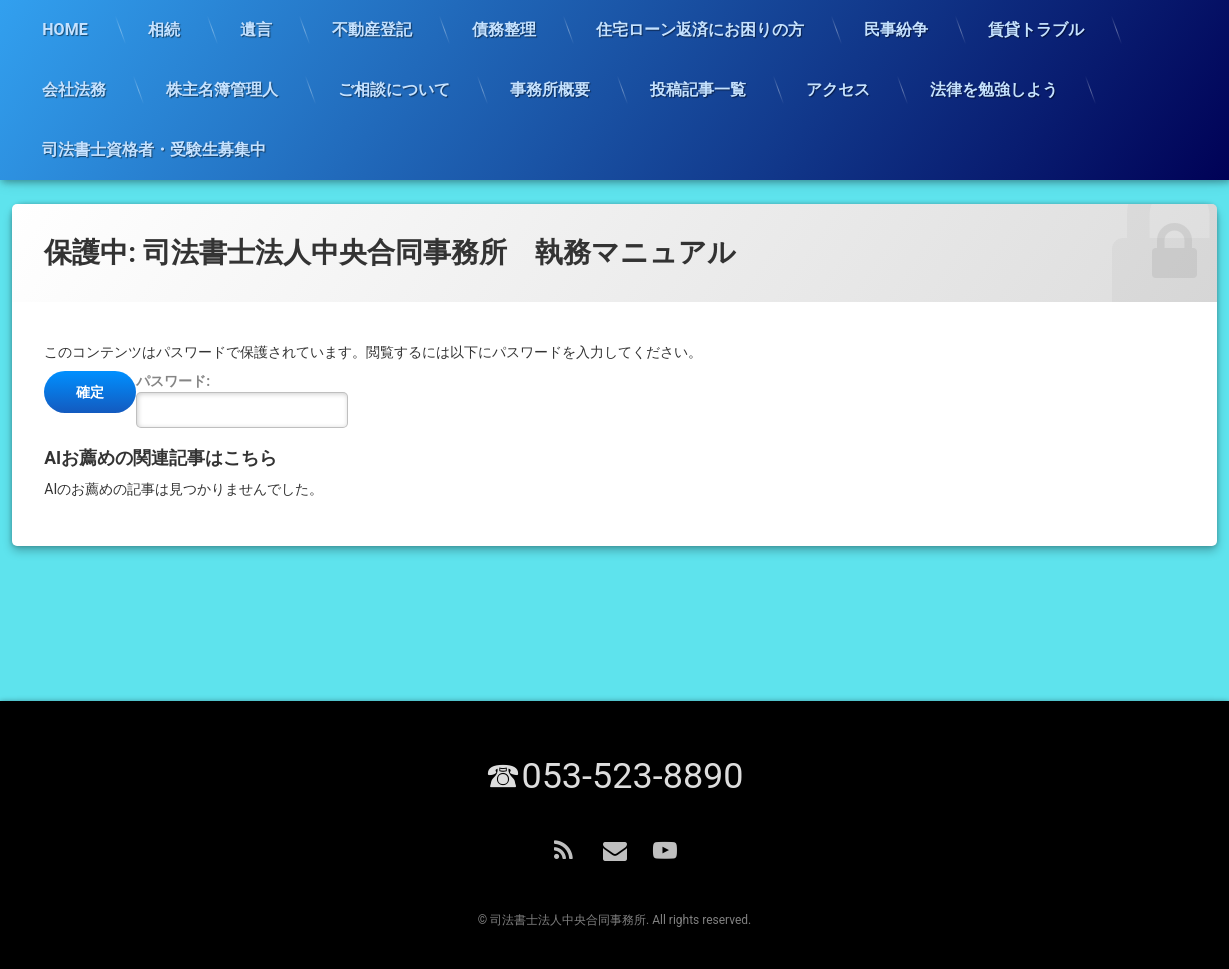  What do you see at coordinates (504, 29) in the screenshot?
I see `債務整理` at bounding box center [504, 29].